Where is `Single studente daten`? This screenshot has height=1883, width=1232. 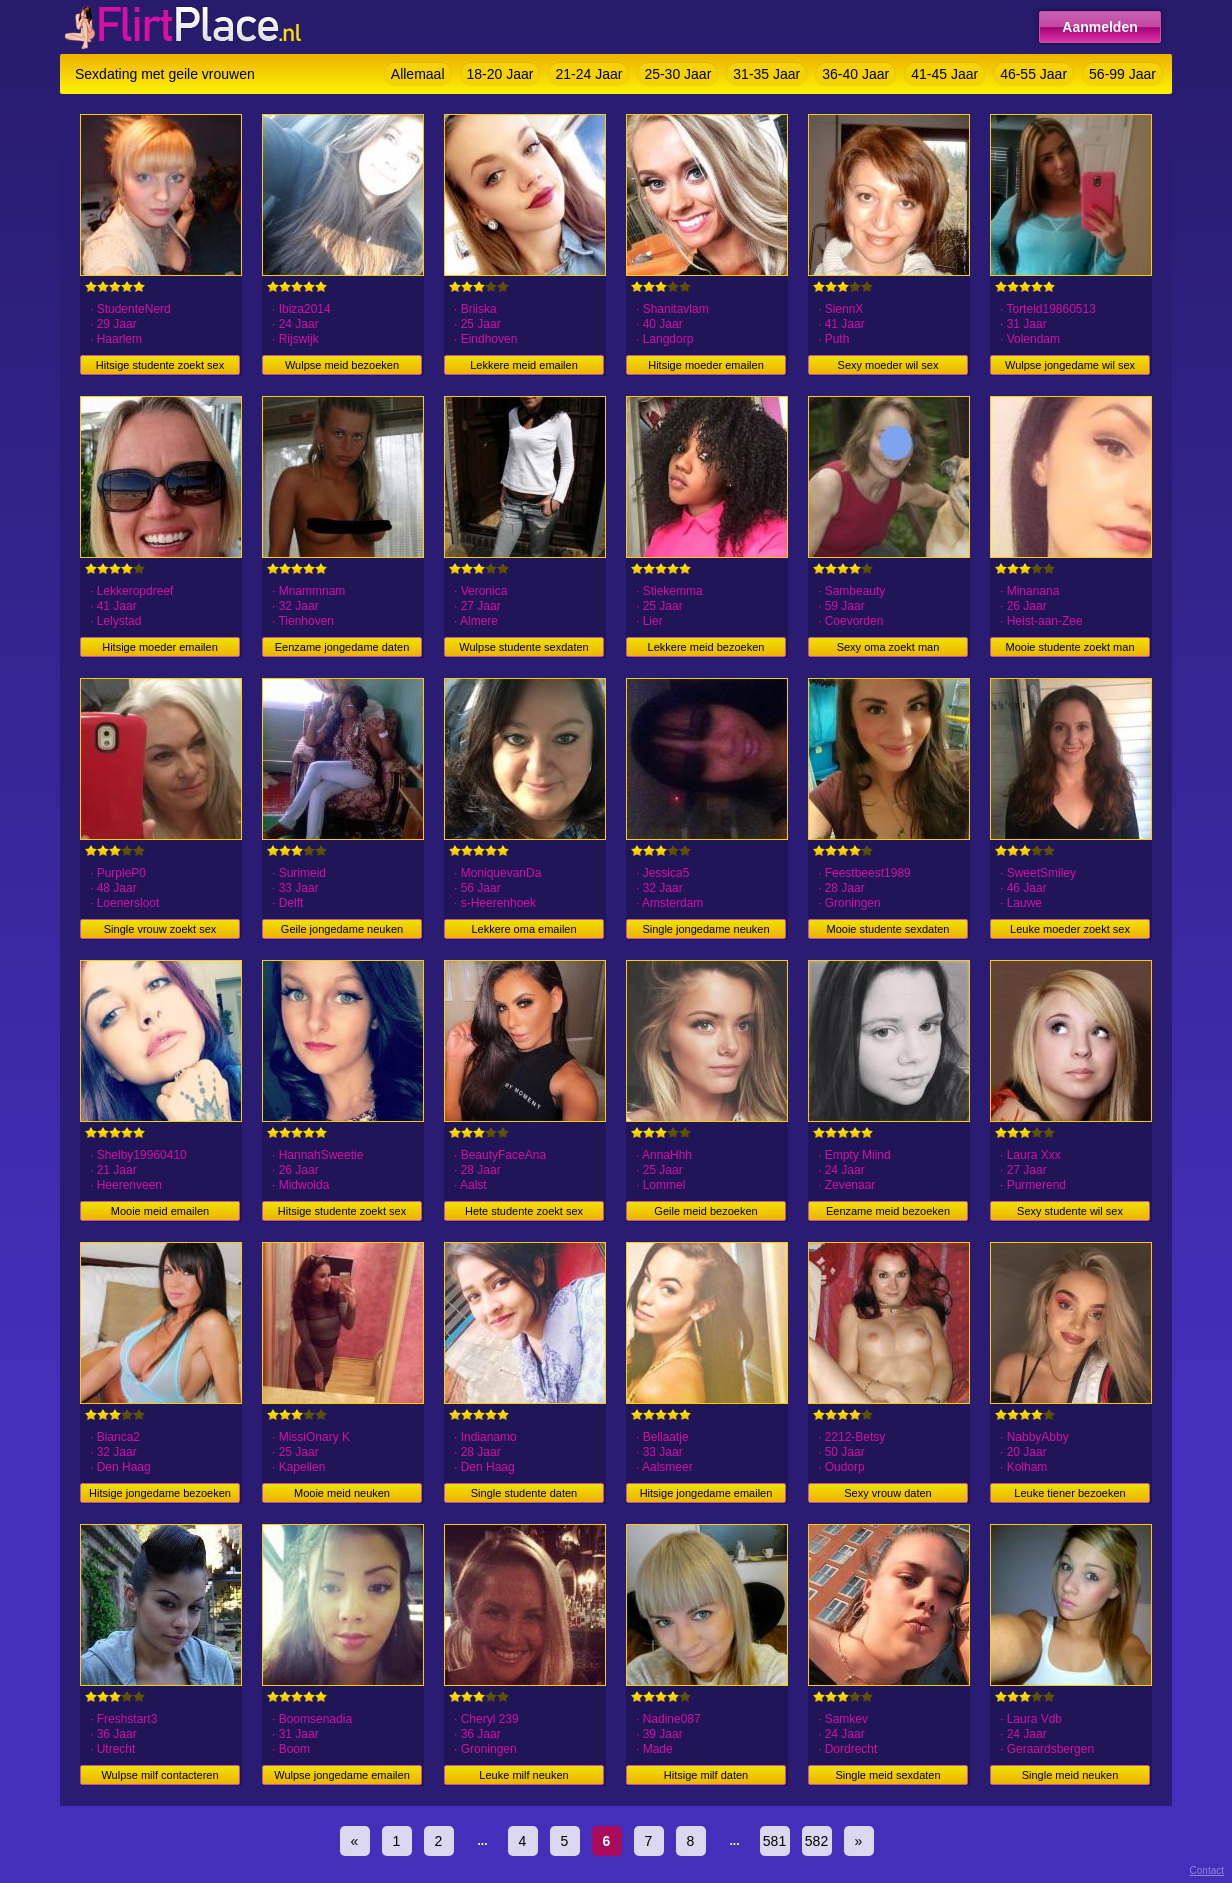 Single studente daten is located at coordinates (524, 1493).